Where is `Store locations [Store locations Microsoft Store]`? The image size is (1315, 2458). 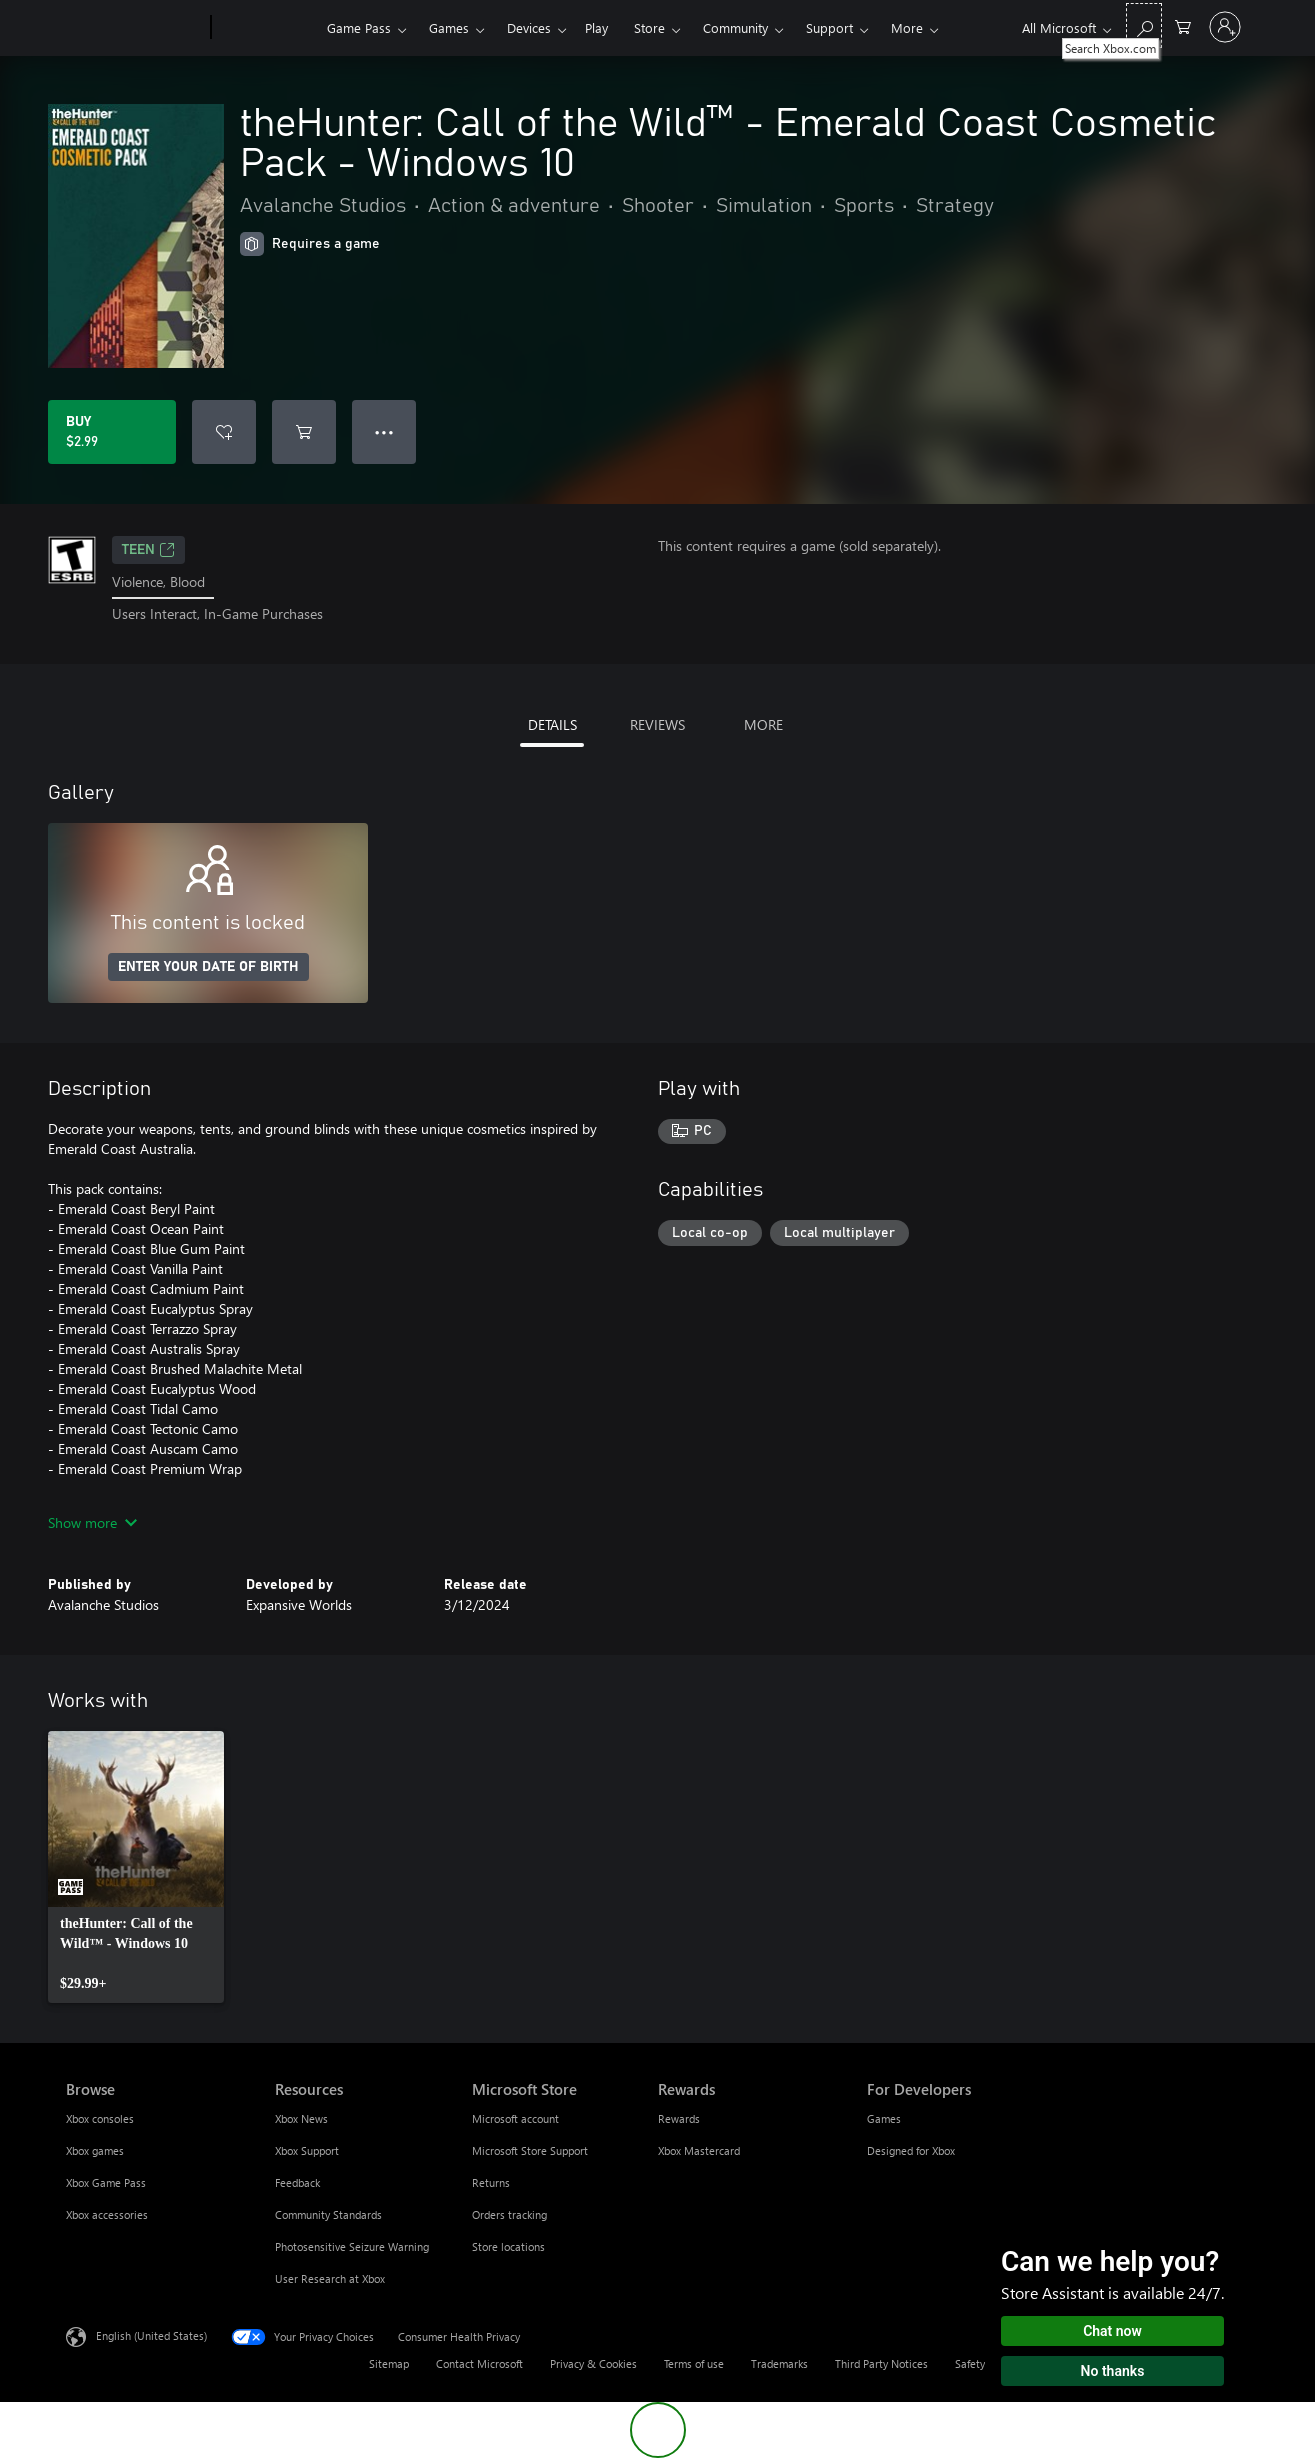 Store locations [Store locations Microsoft Store] is located at coordinates (508, 2246).